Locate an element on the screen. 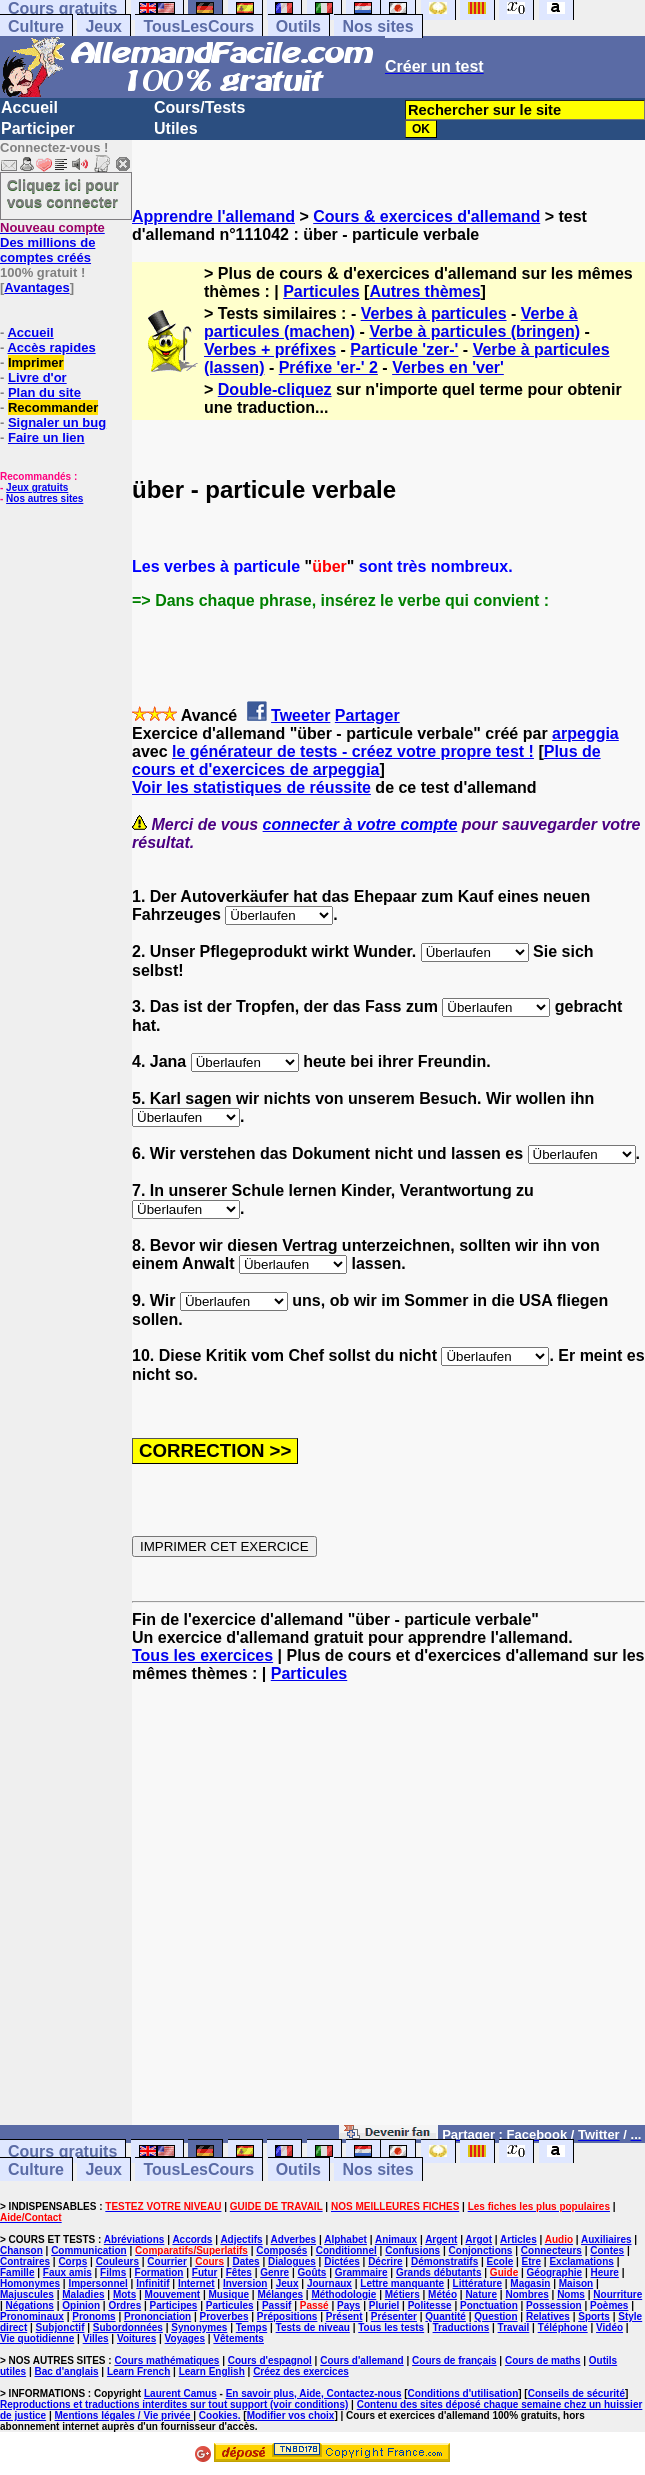  Autres thèmes is located at coordinates (424, 291).